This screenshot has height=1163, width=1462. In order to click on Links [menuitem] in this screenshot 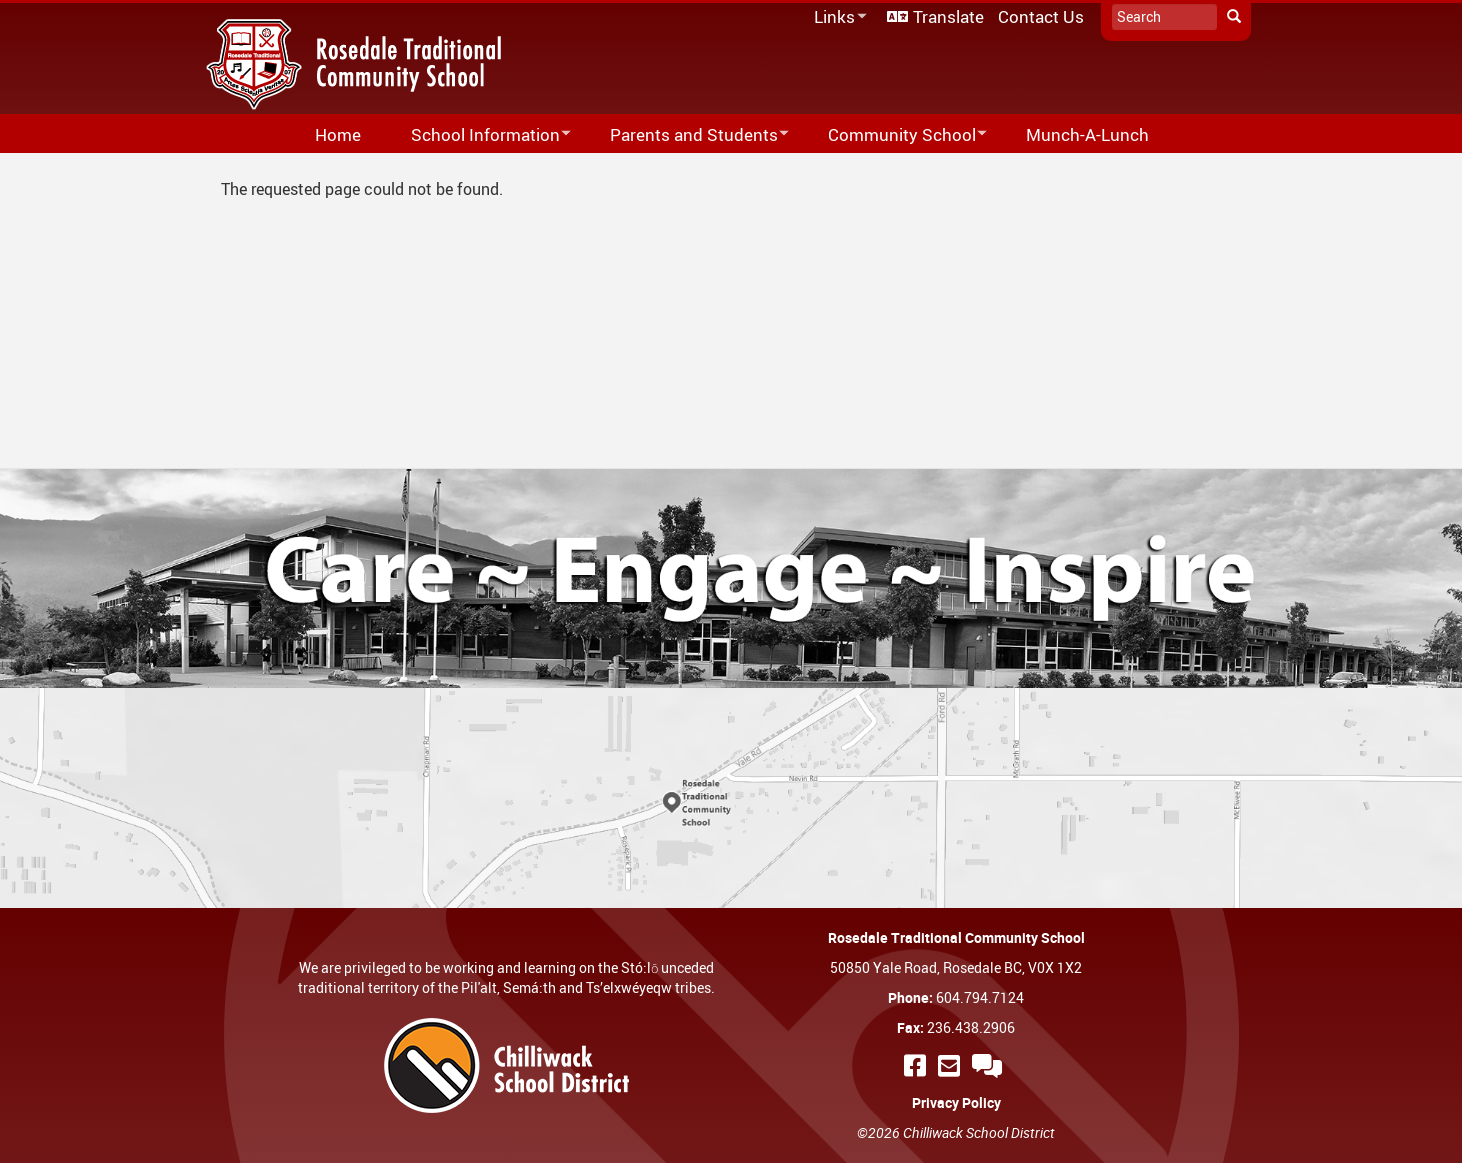, I will do `click(837, 17)`.